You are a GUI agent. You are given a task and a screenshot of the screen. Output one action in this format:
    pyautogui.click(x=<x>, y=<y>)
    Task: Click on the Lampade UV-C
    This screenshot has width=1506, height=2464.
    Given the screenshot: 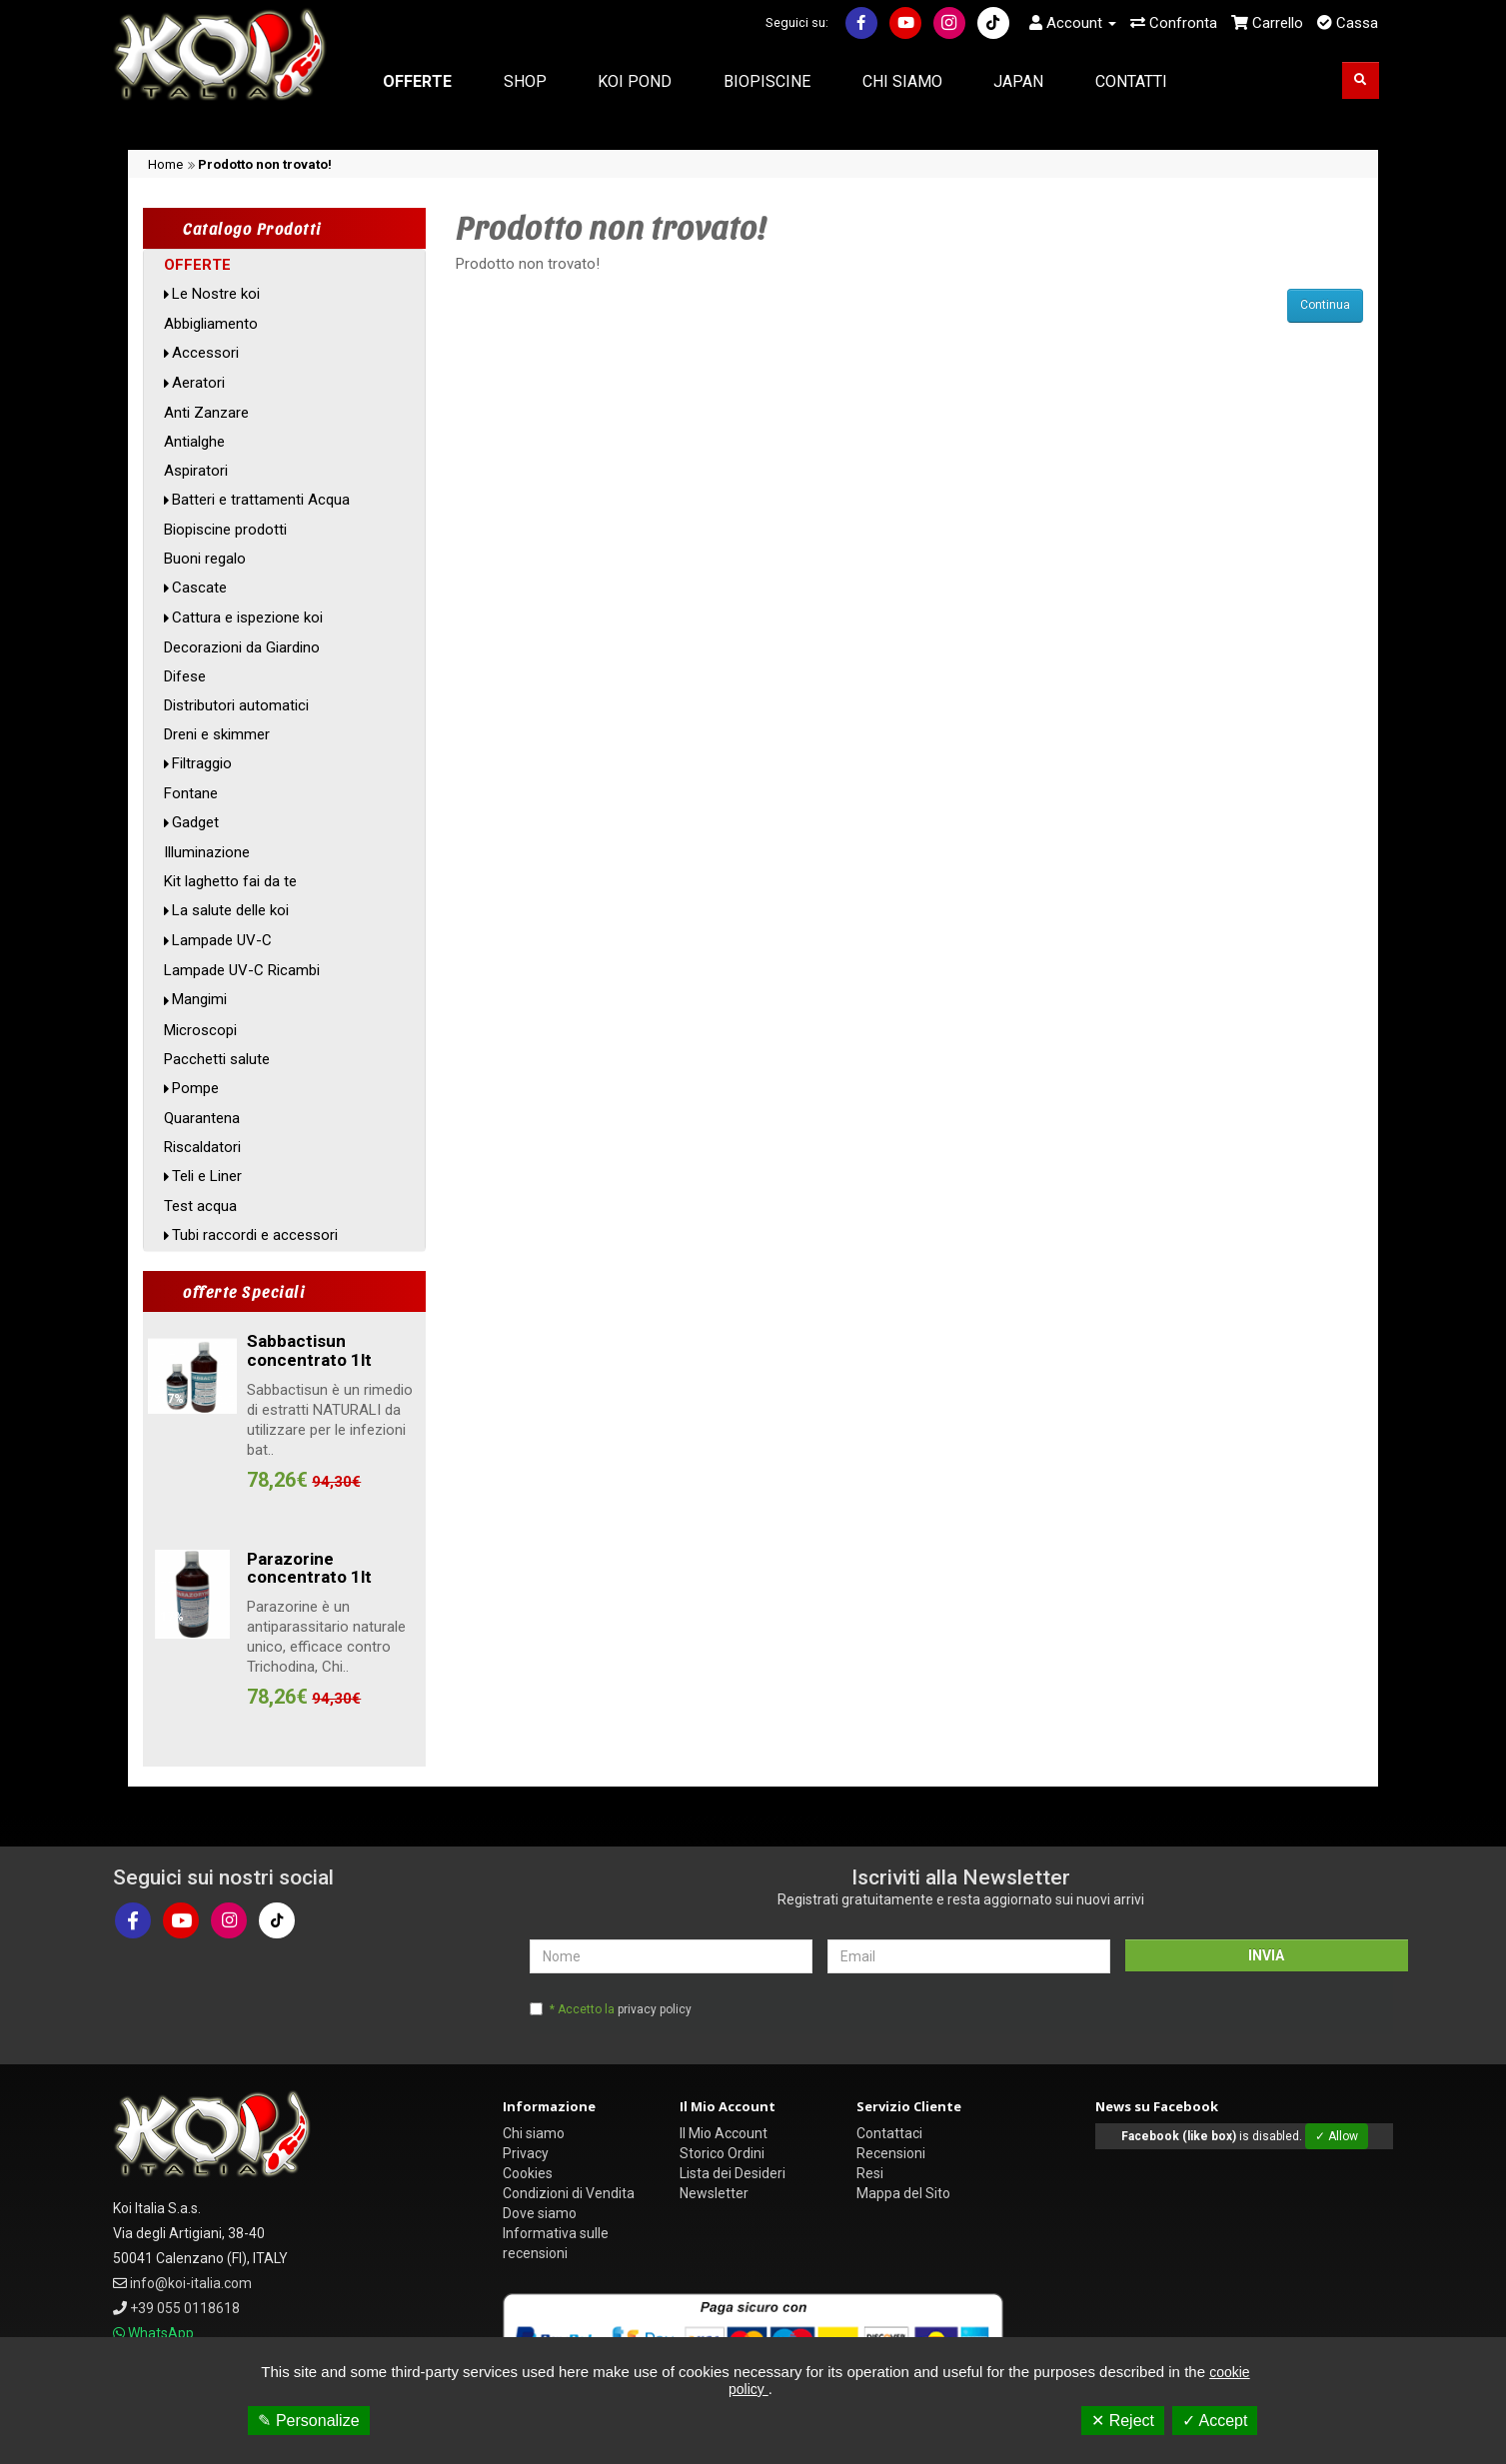 What is the action you would take?
    pyautogui.click(x=222, y=940)
    